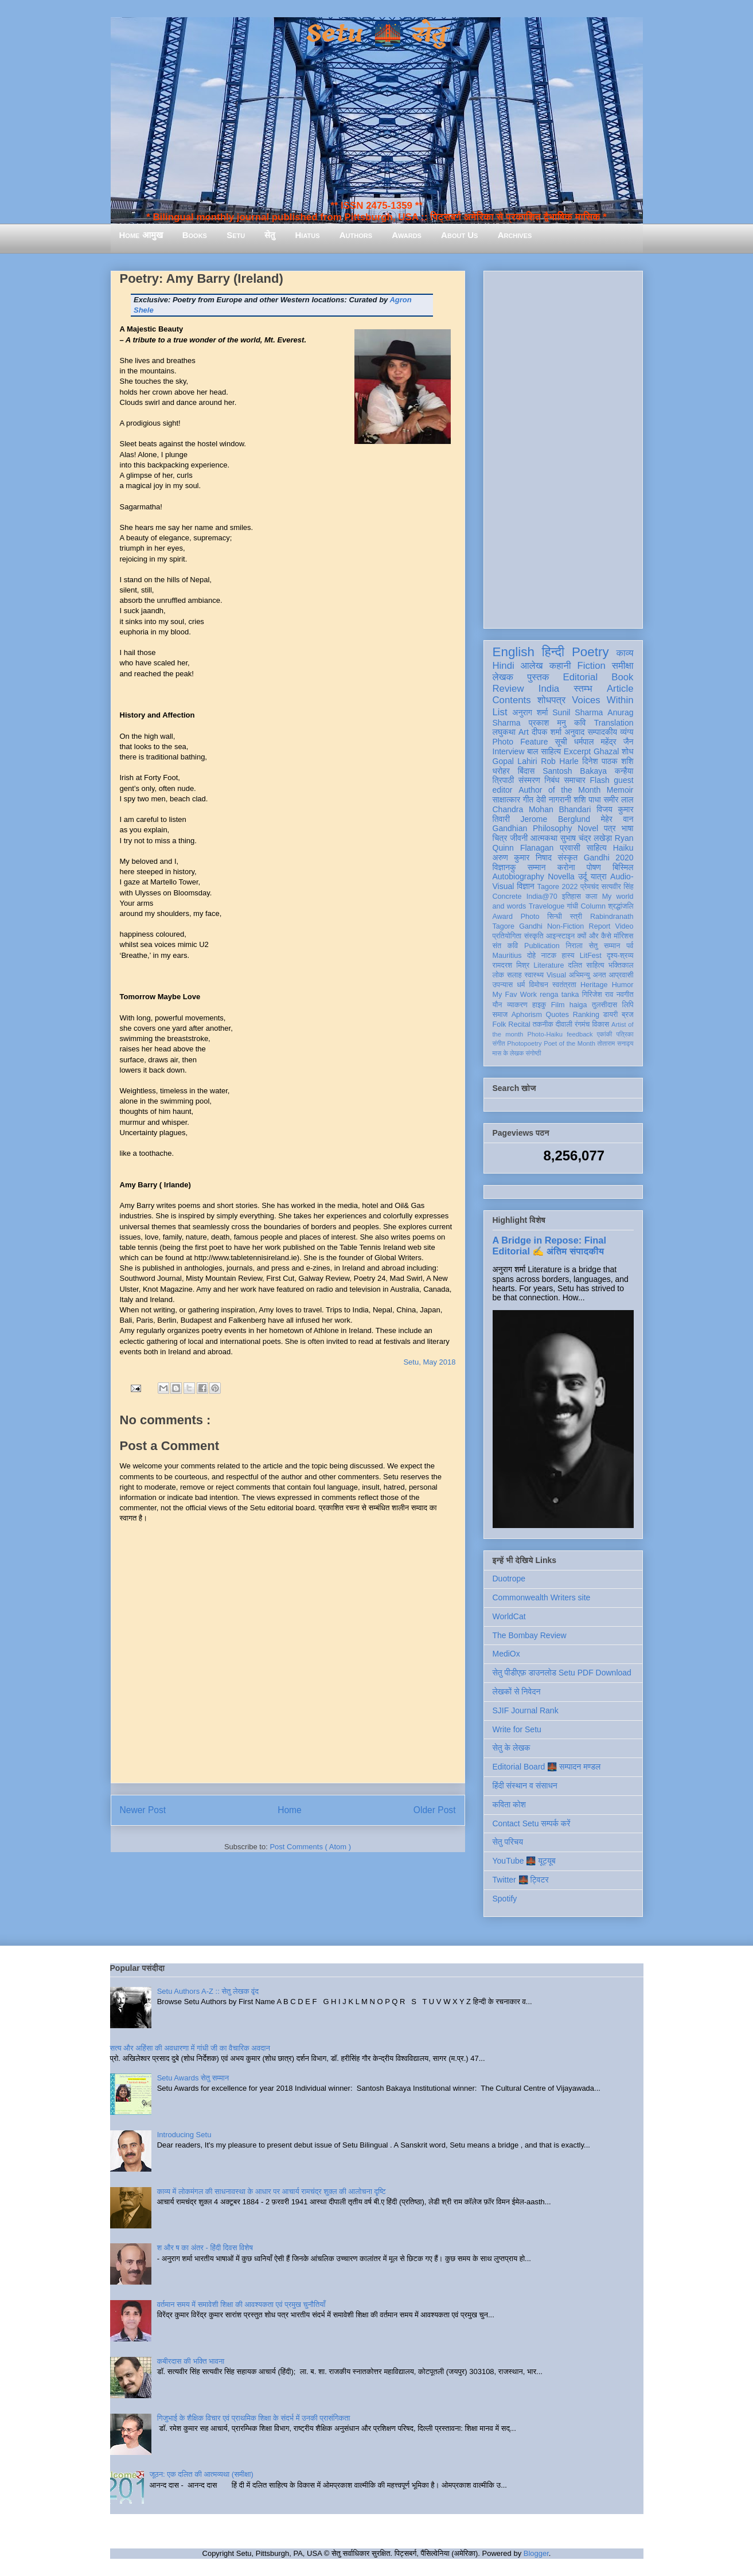 The image size is (753, 2576). Describe the element at coordinates (521, 985) in the screenshot. I see `धर्म` at that location.